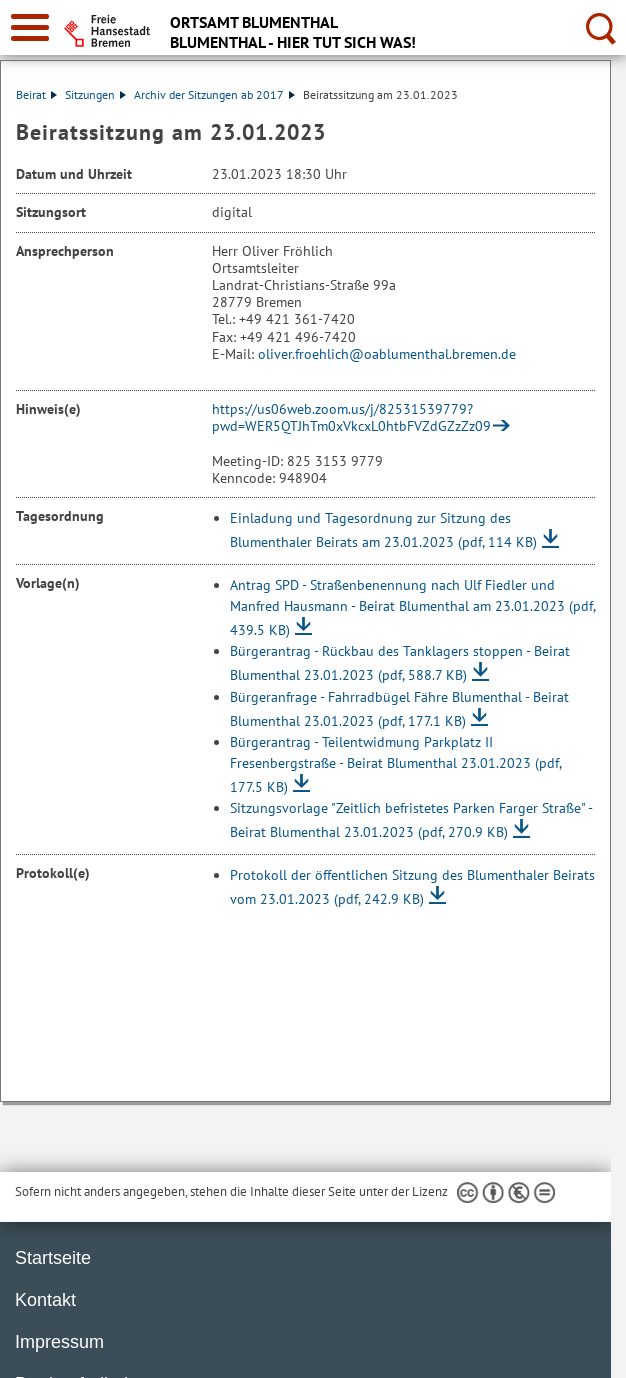 This screenshot has width=626, height=1378. Describe the element at coordinates (383, 530) in the screenshot. I see `Einladung und Tagesordnung zur Sitzung des Blumenthaler Beirats am 23.01.2023` at that location.